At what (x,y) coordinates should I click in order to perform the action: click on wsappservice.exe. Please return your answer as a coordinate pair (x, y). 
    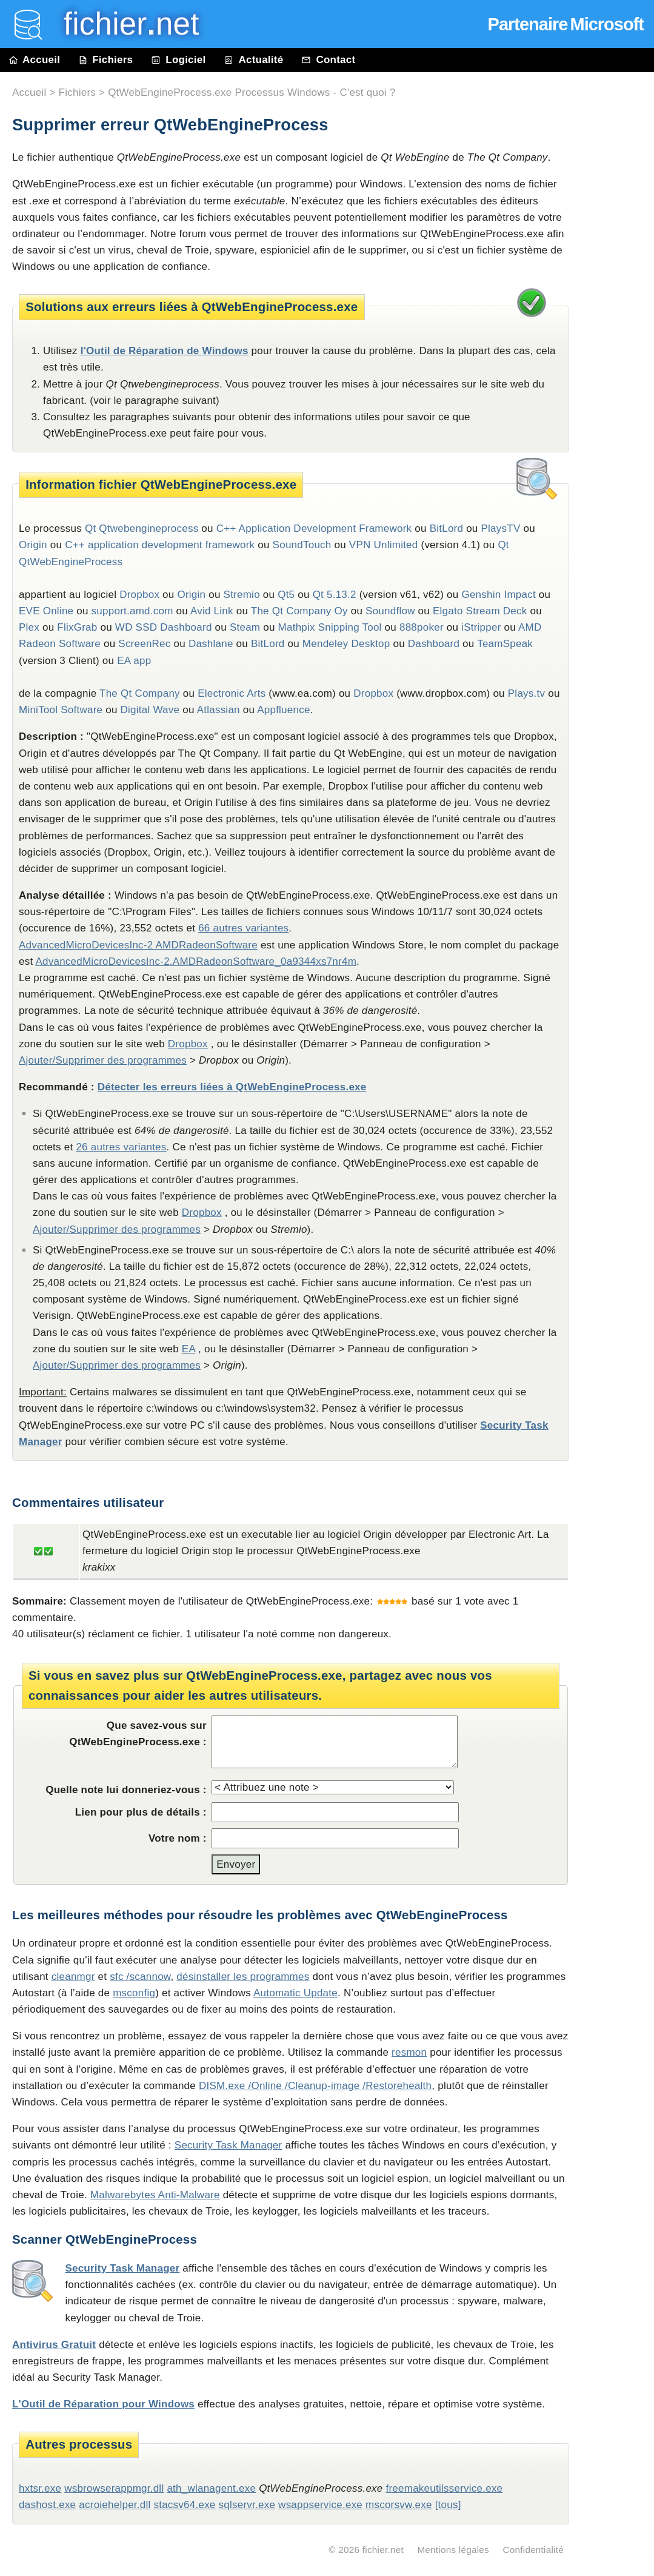
    Looking at the image, I should click on (320, 2505).